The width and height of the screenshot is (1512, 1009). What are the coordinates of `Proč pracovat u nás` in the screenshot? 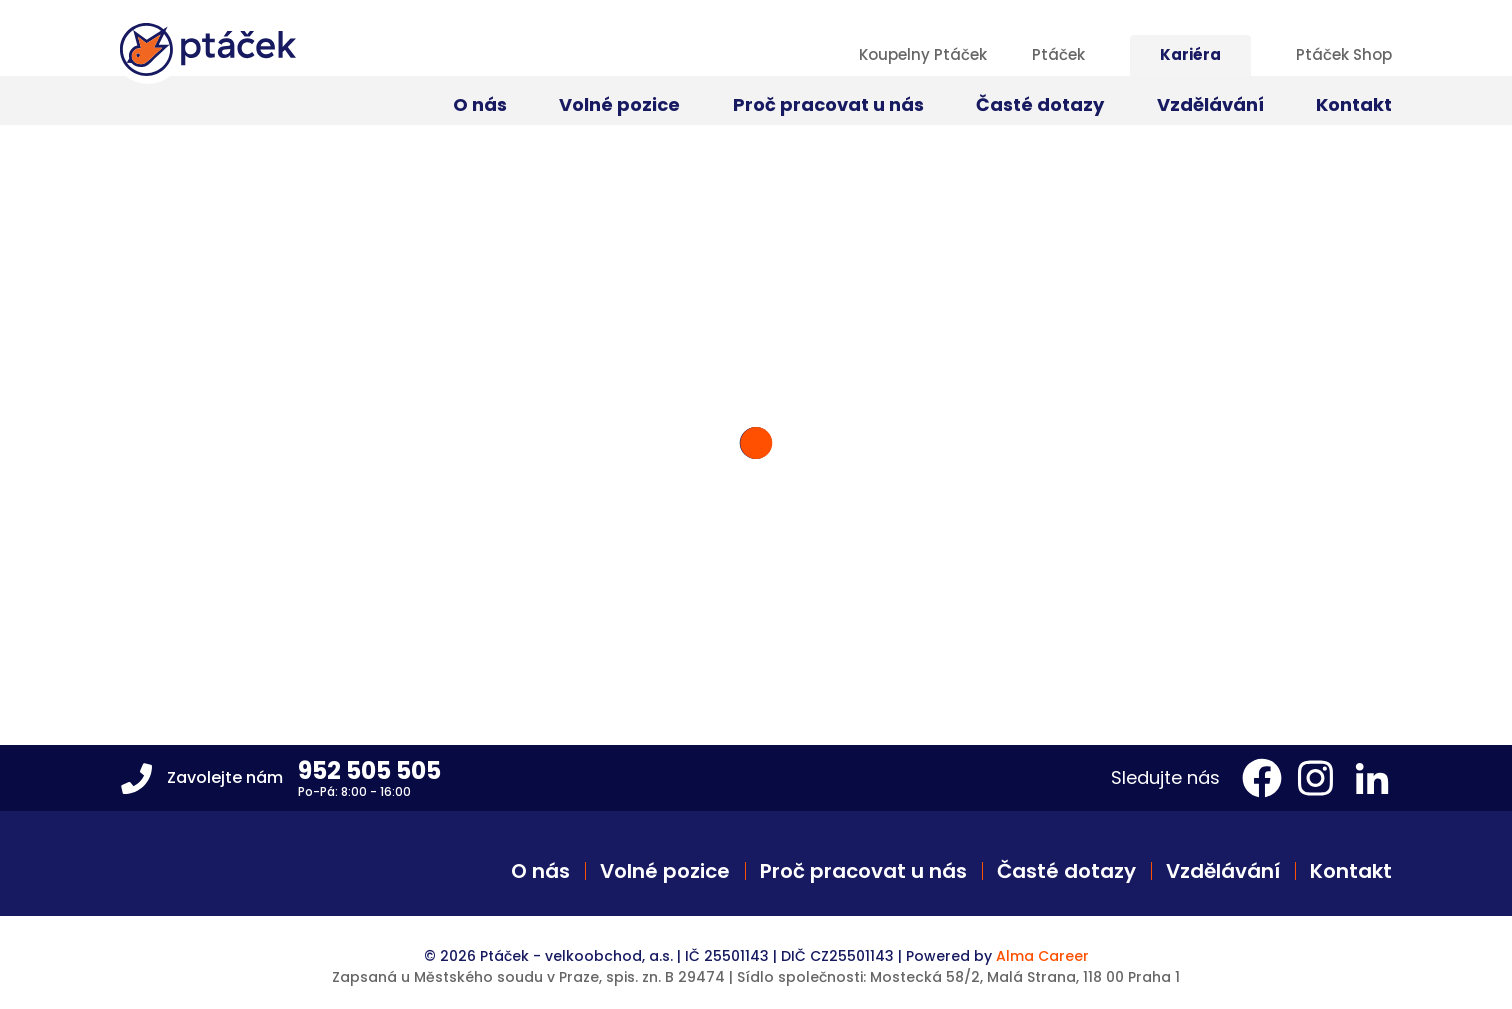 It's located at (863, 871).